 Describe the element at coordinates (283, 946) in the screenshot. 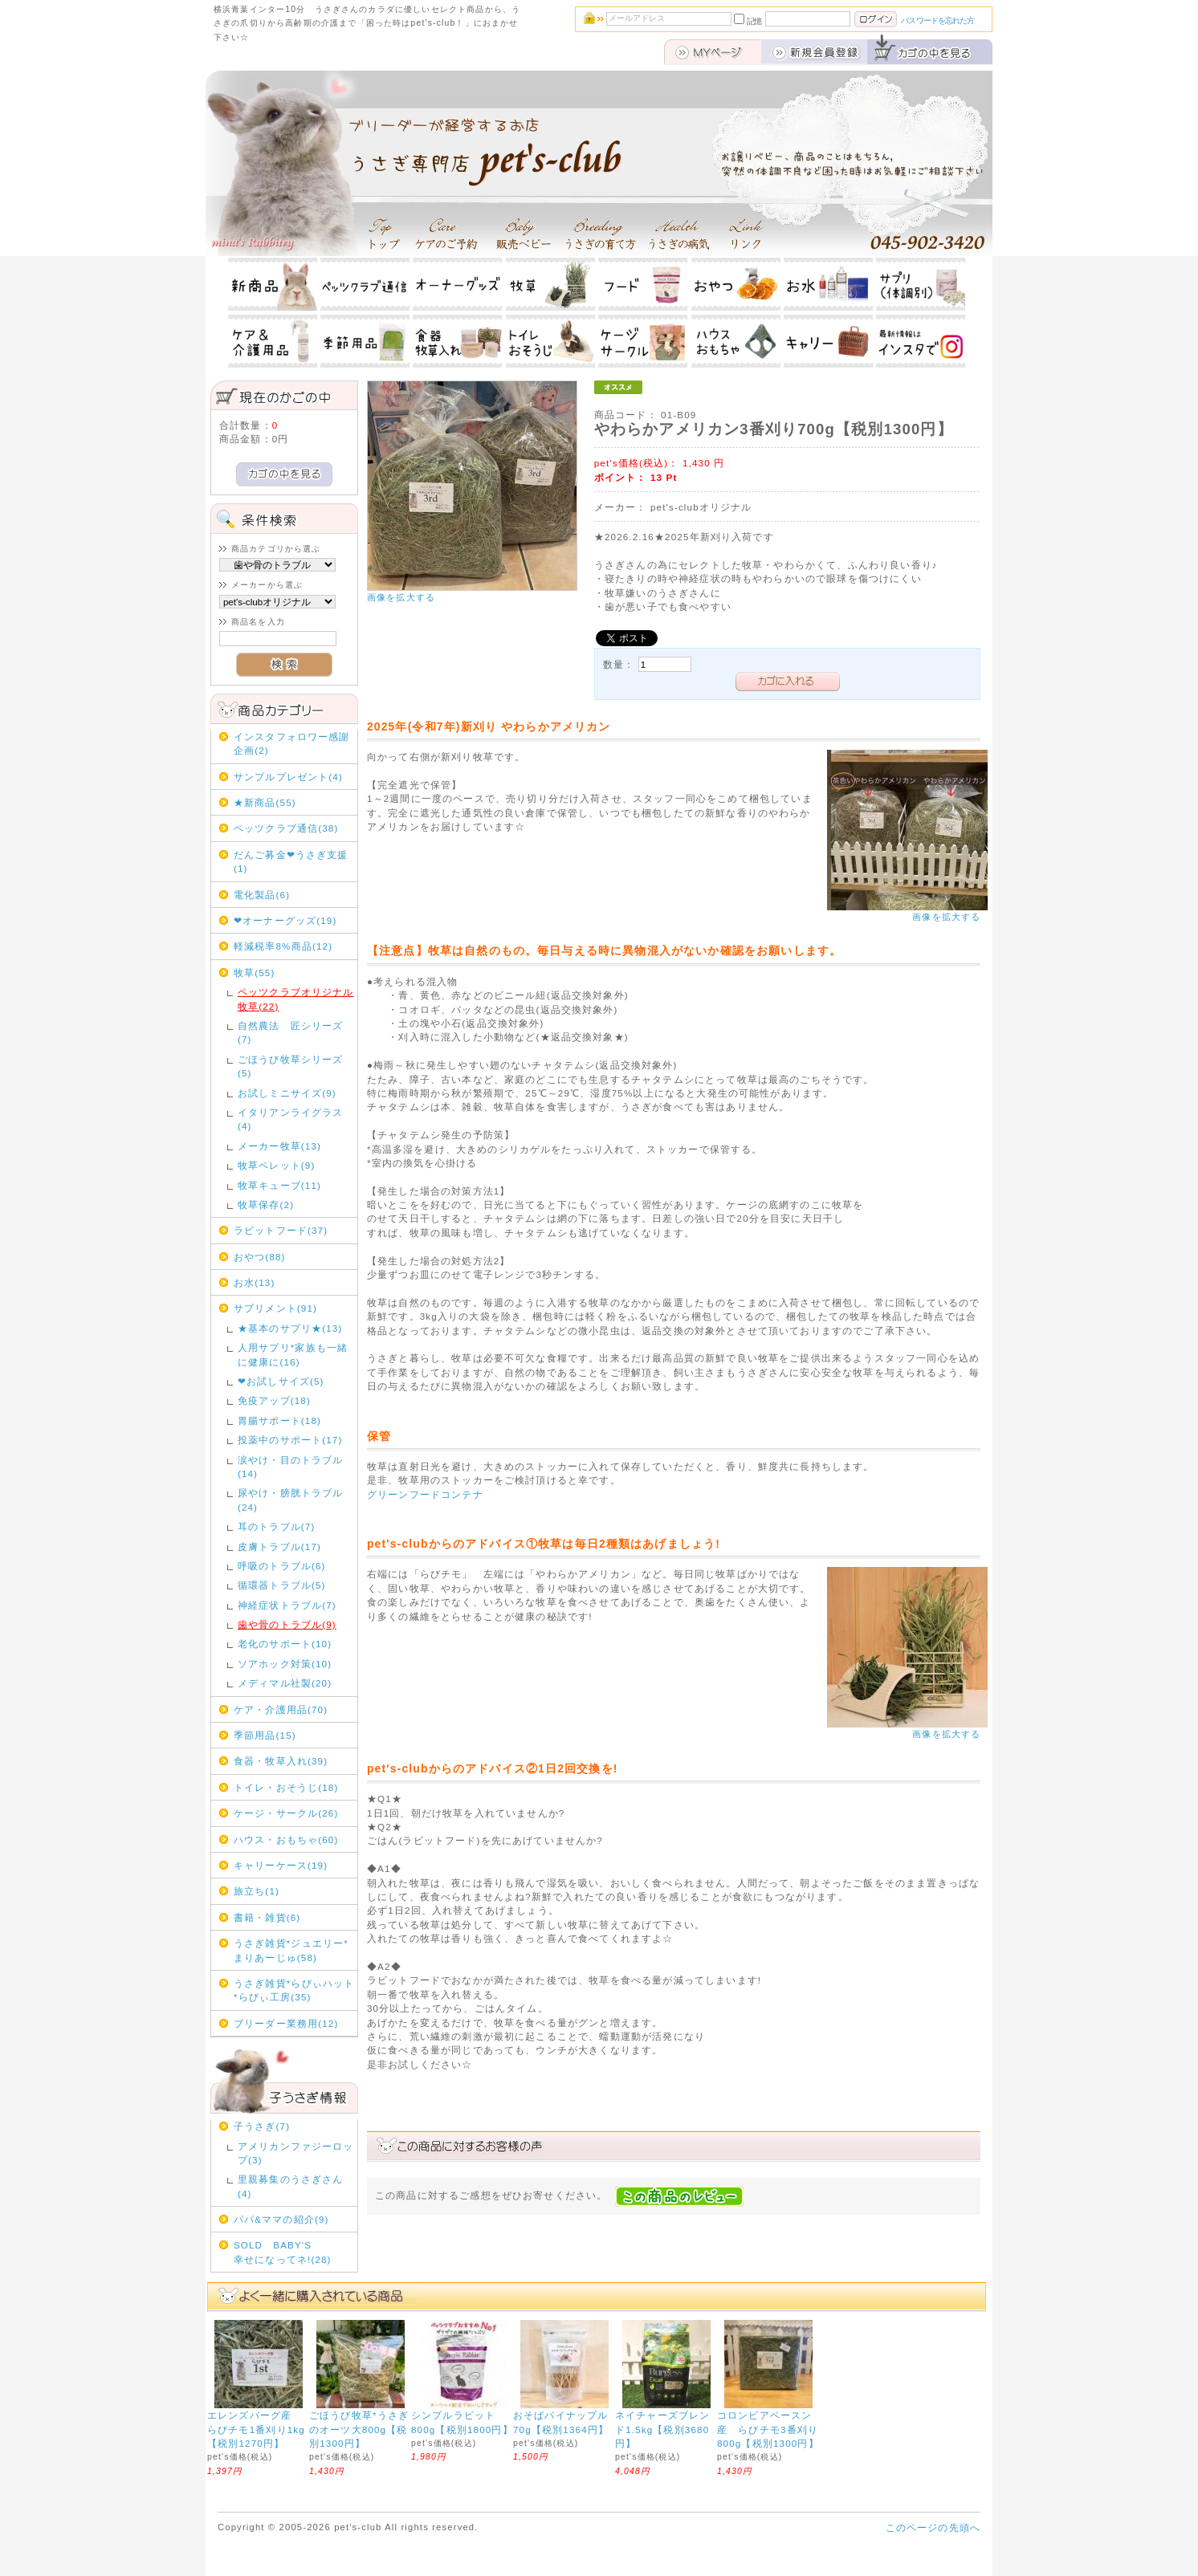

I see `軽減税率8%商品(12)` at that location.